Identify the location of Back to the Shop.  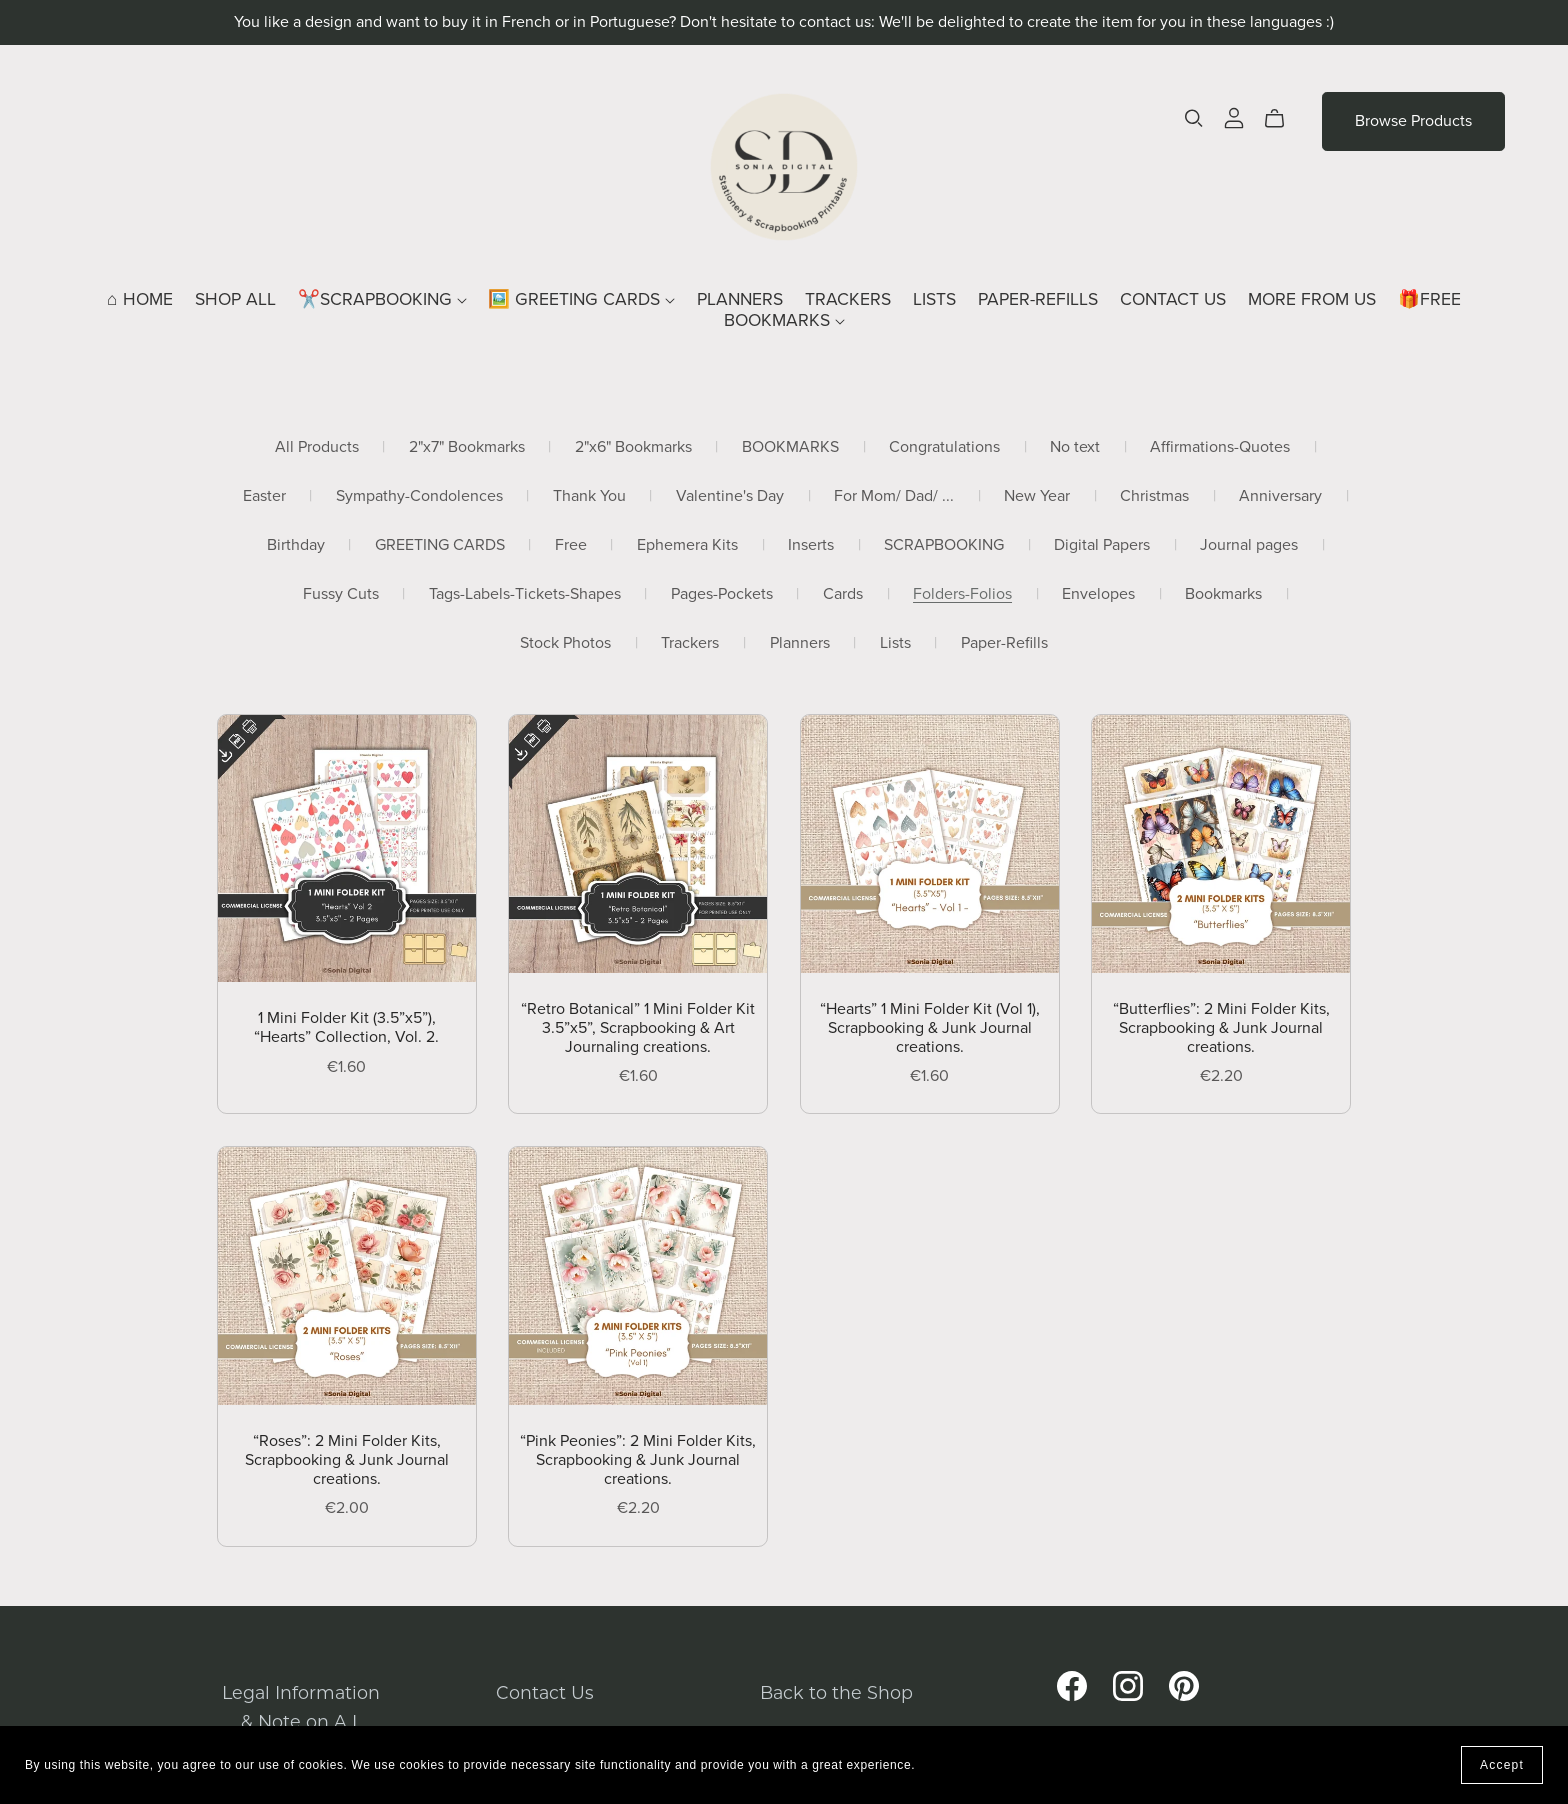
(836, 1692).